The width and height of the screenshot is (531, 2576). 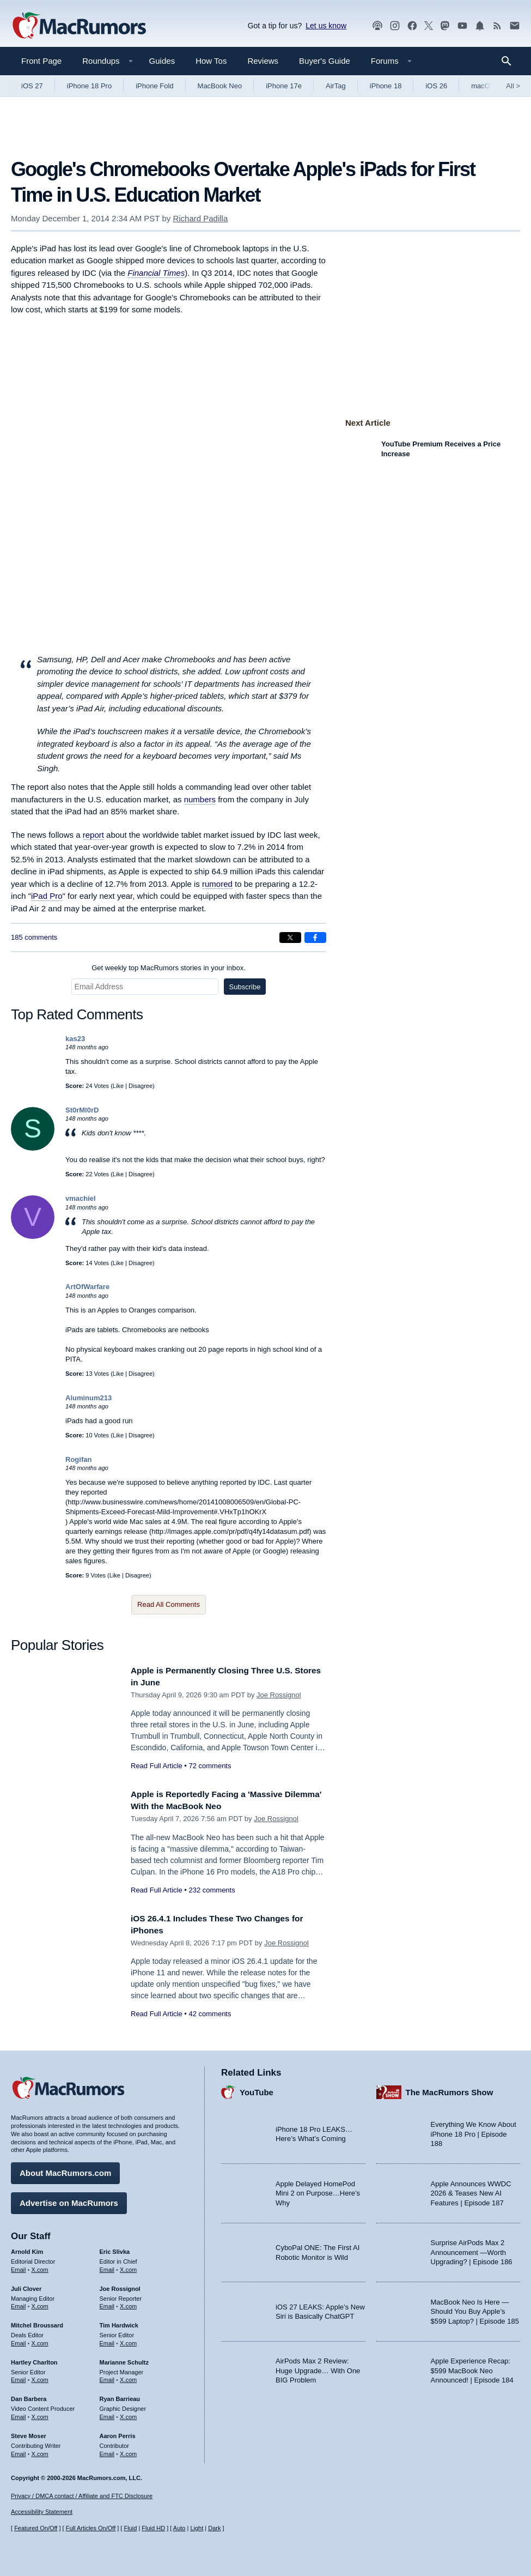 What do you see at coordinates (154, 86) in the screenshot?
I see `iPhone Fold` at bounding box center [154, 86].